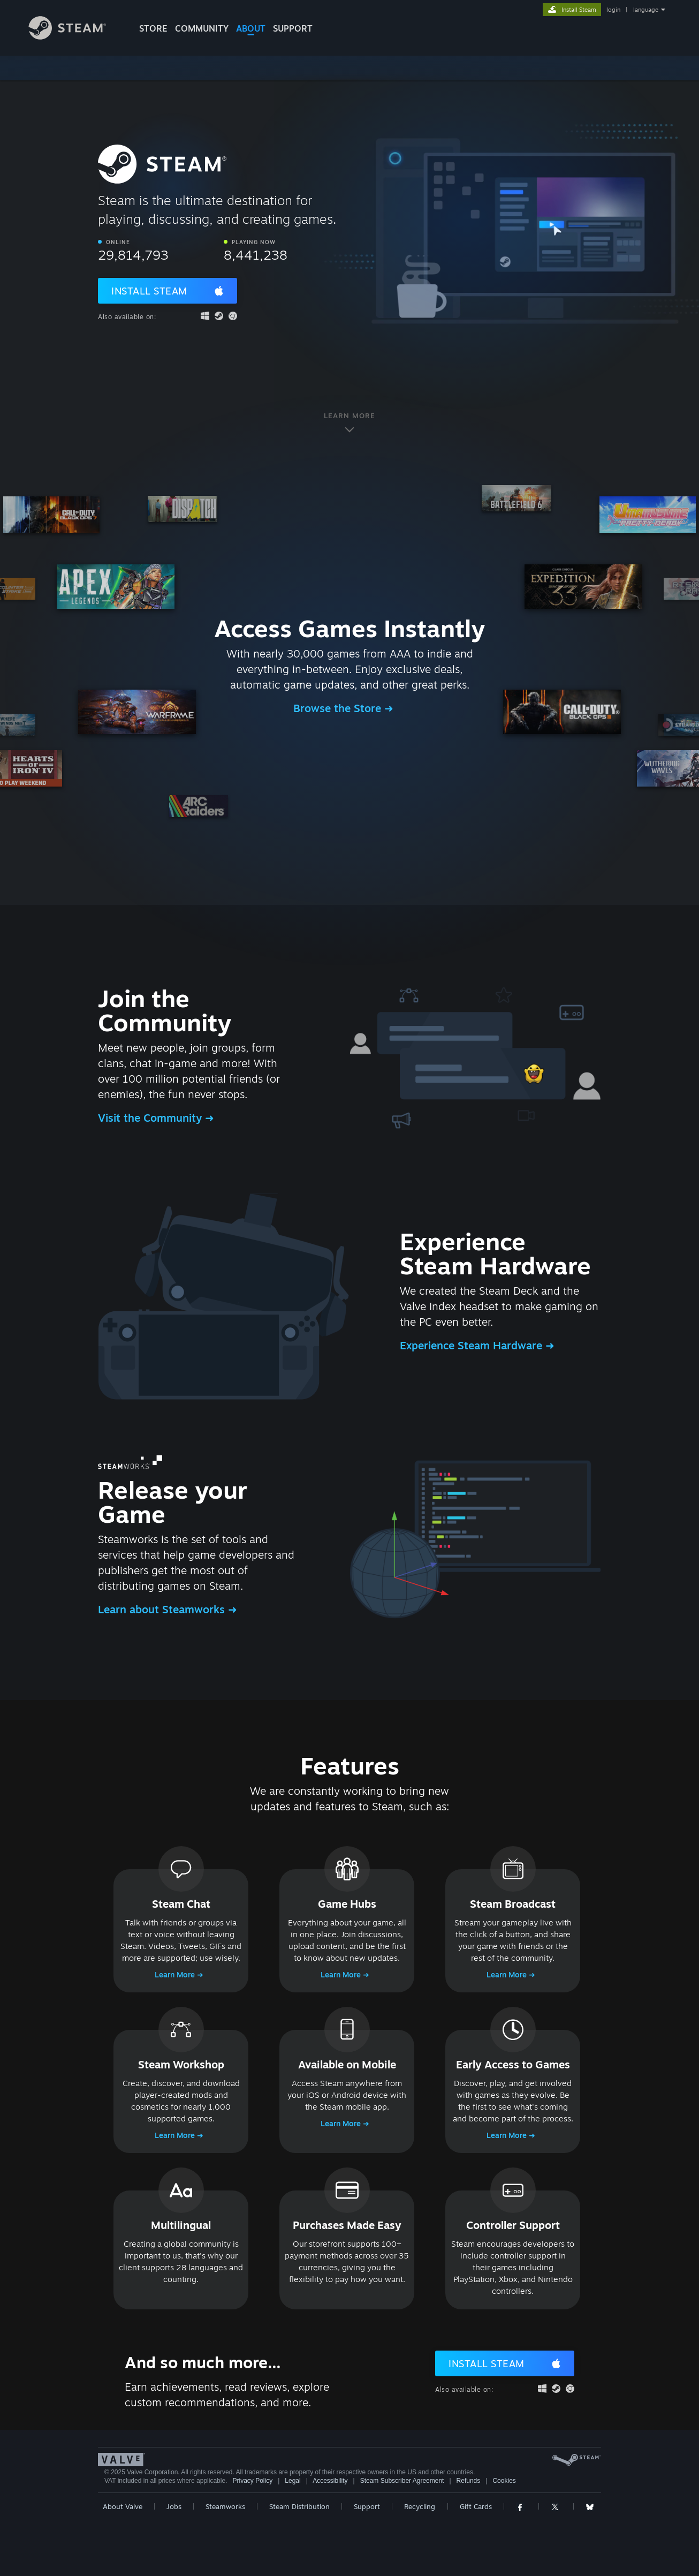 This screenshot has height=2576, width=699. Describe the element at coordinates (151, 1117) in the screenshot. I see `Visit the Community` at that location.